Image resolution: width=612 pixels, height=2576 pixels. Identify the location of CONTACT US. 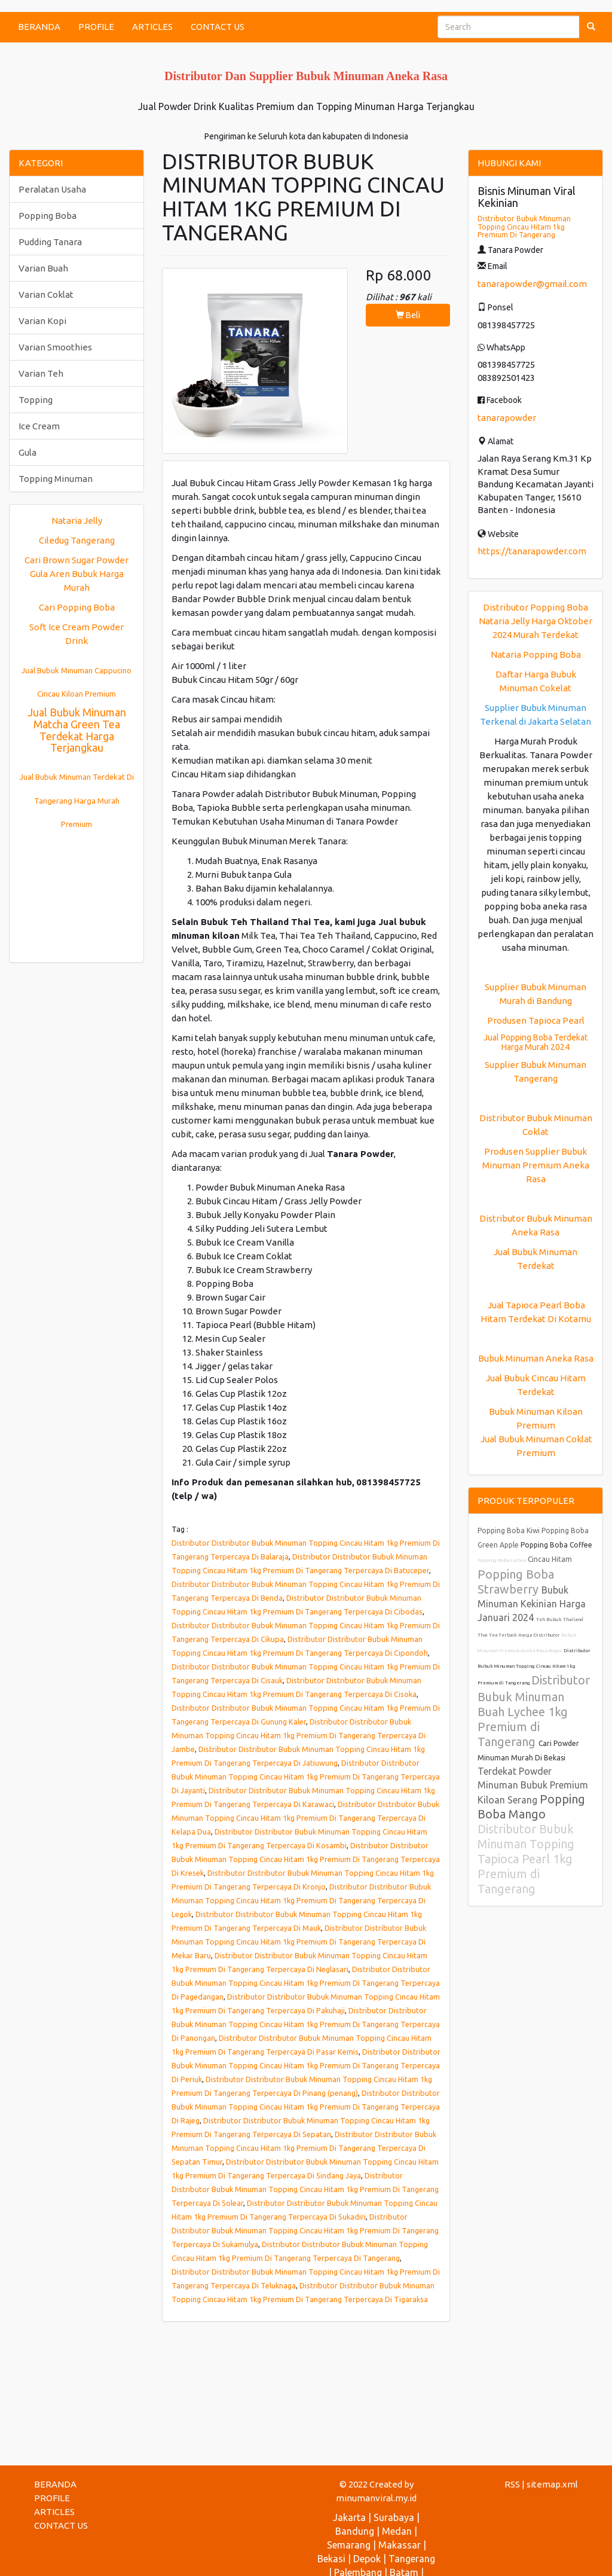
(217, 27).